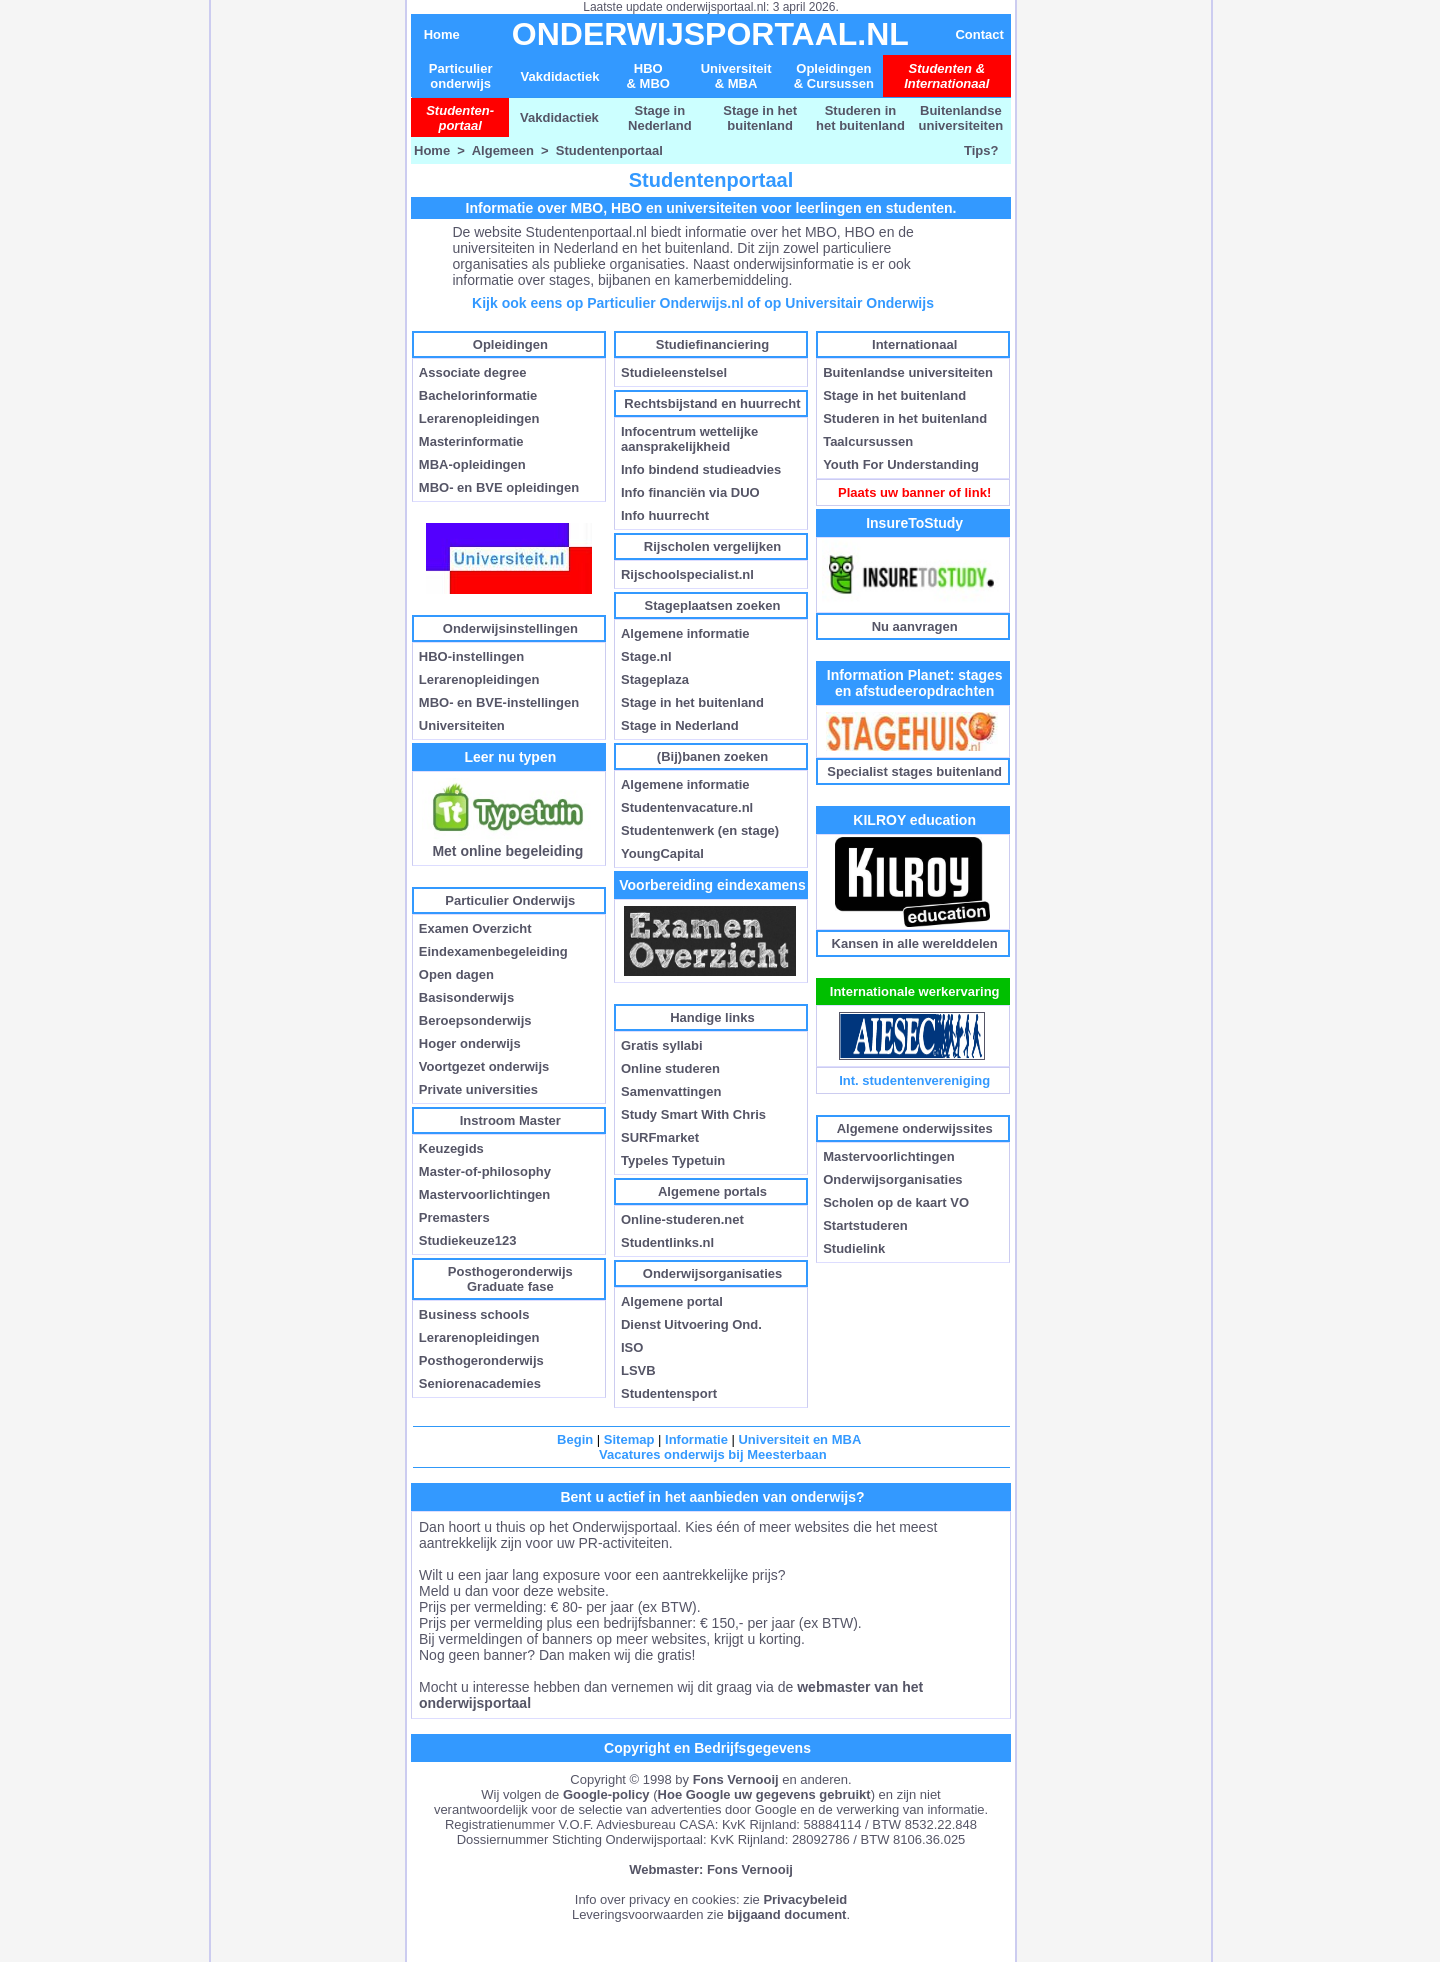 The height and width of the screenshot is (1962, 1440). I want to click on Examen Overzicht, so click(475, 928).